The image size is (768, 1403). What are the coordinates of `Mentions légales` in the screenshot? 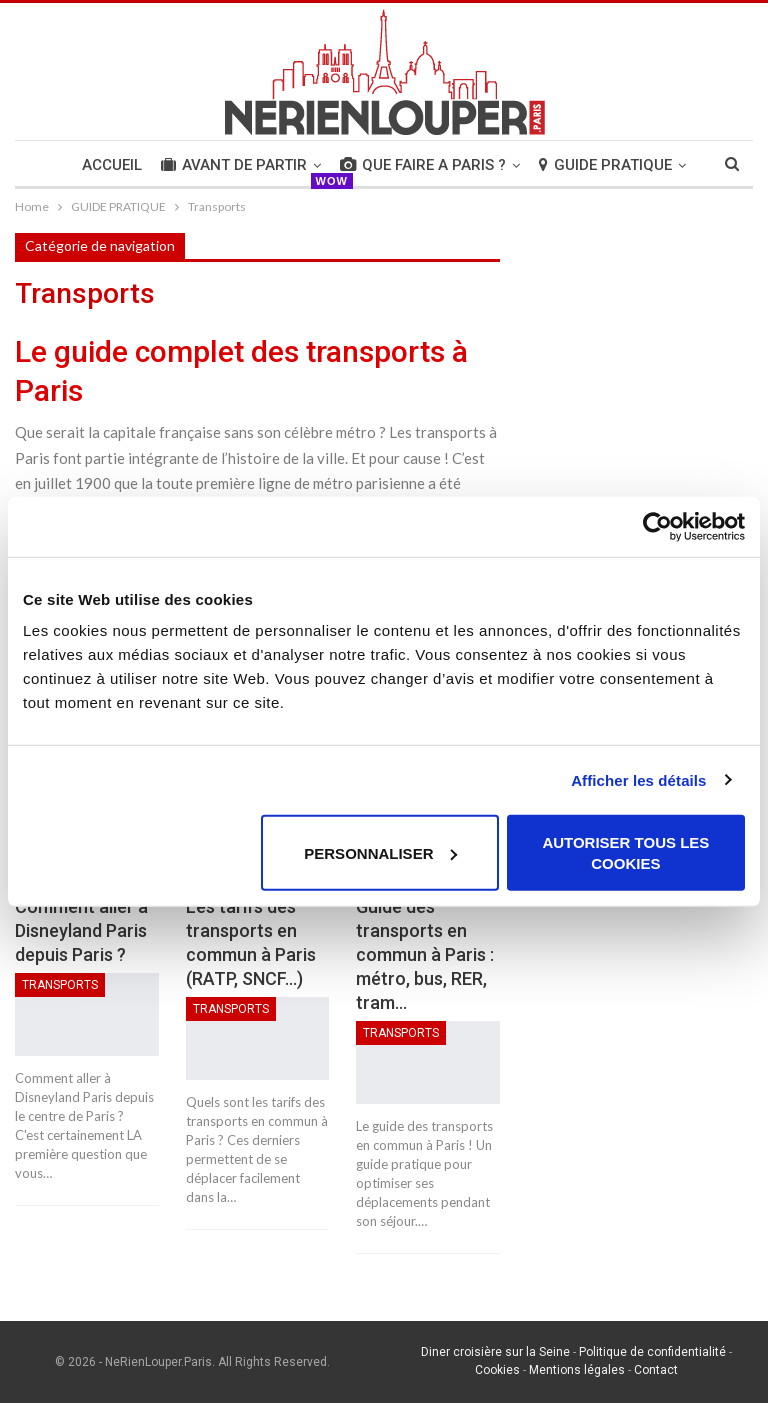 It's located at (577, 1370).